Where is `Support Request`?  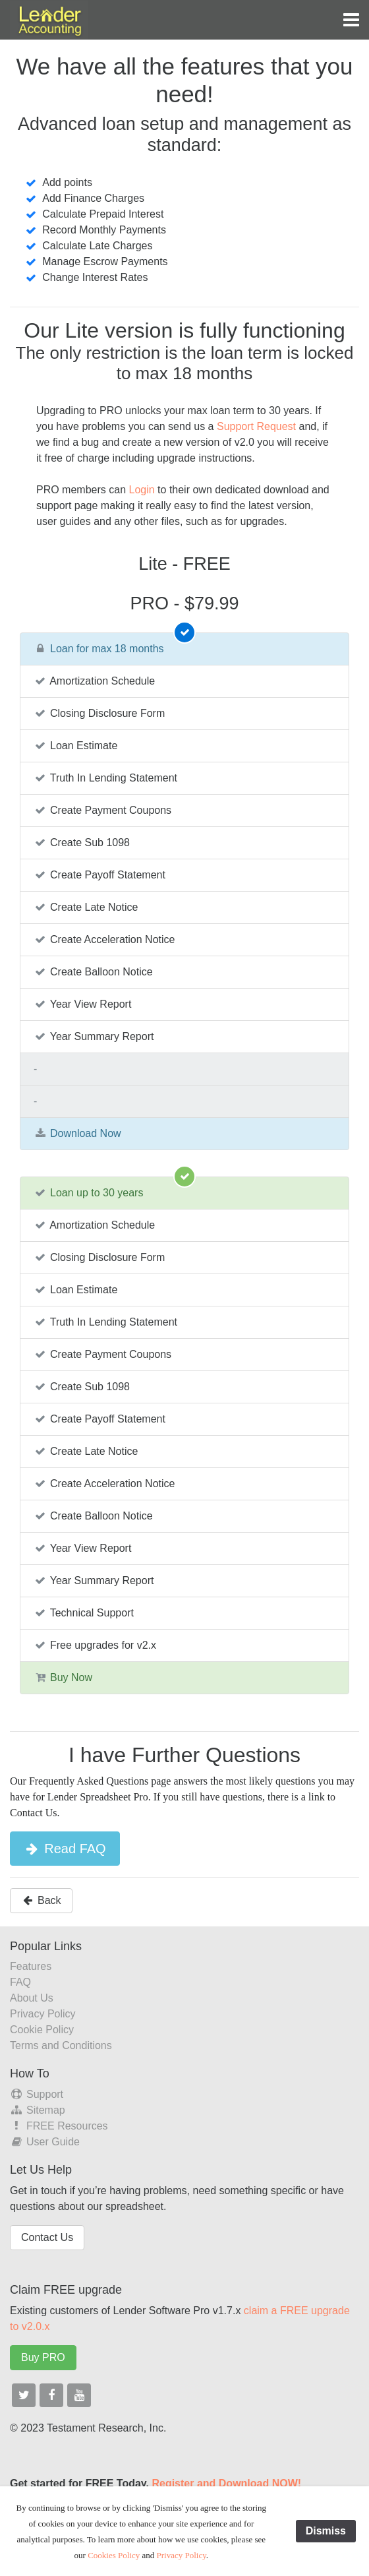
Support Request is located at coordinates (256, 426).